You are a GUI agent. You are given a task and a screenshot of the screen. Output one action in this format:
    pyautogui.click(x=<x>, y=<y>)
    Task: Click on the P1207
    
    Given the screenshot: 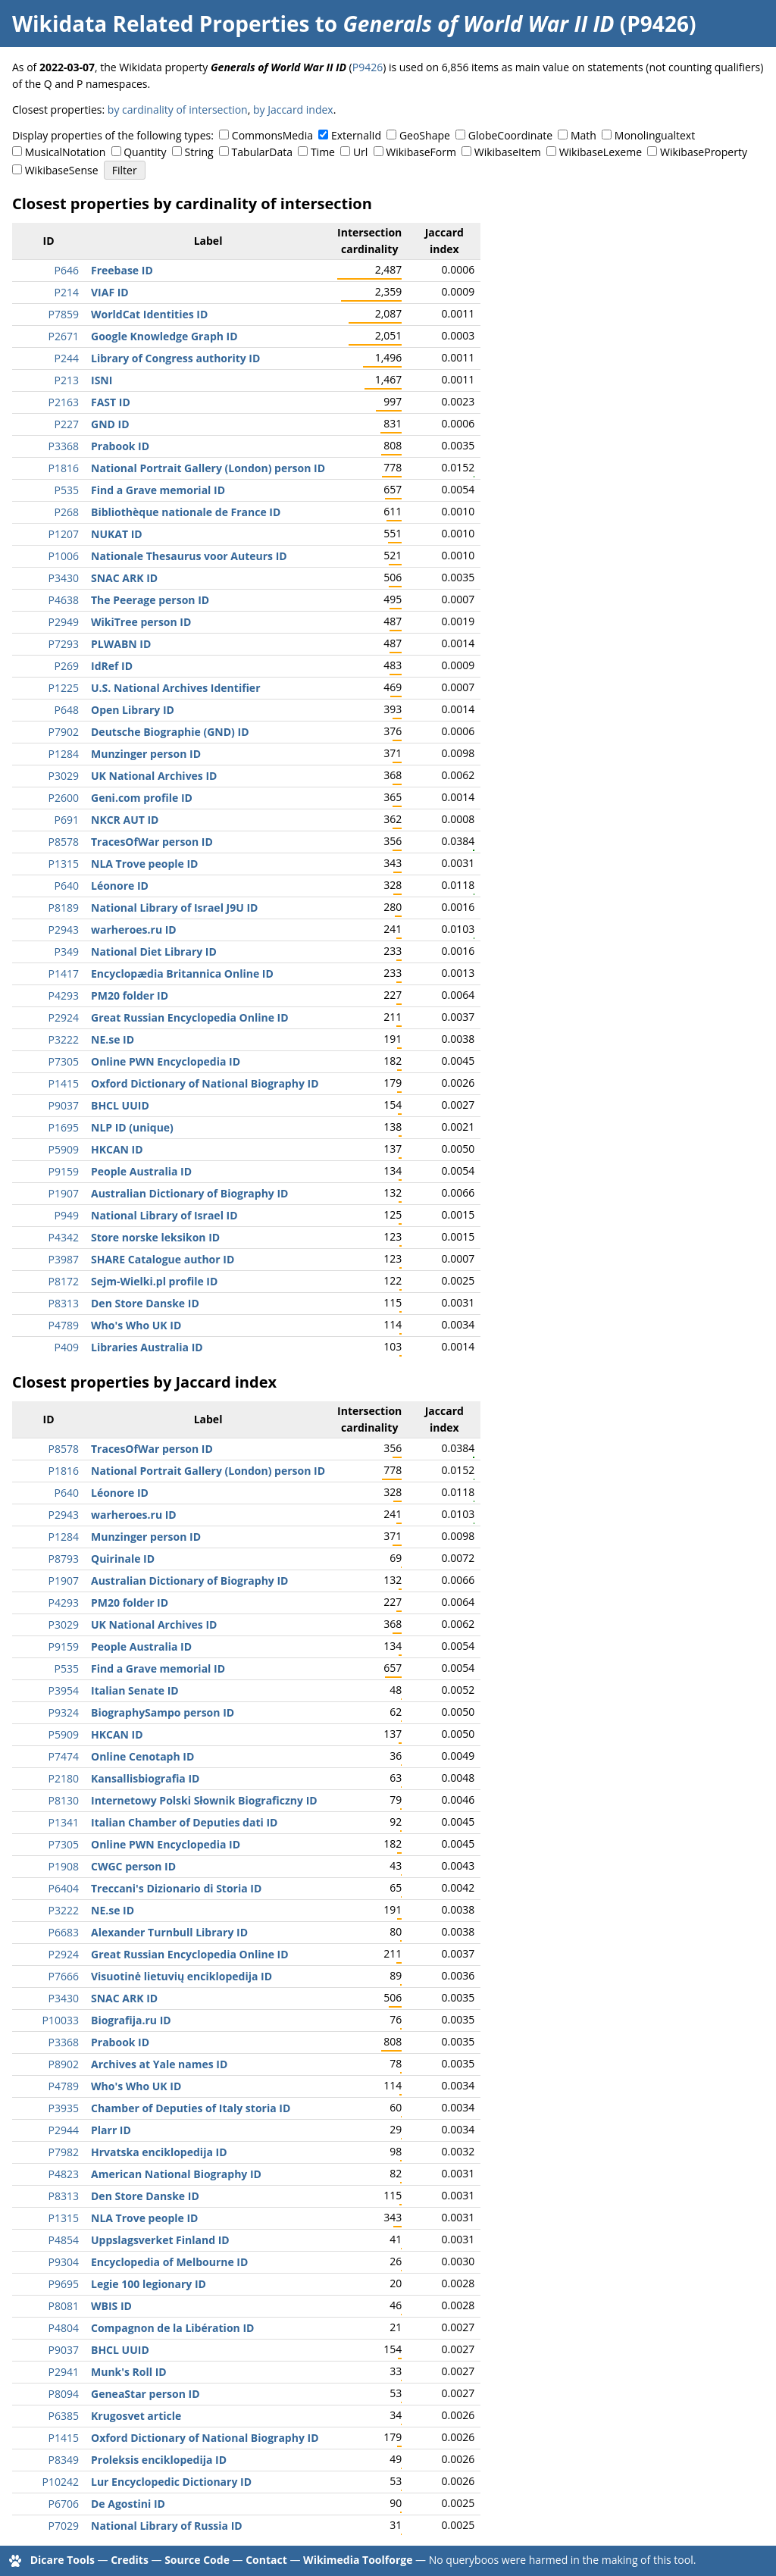 What is the action you would take?
    pyautogui.click(x=63, y=534)
    